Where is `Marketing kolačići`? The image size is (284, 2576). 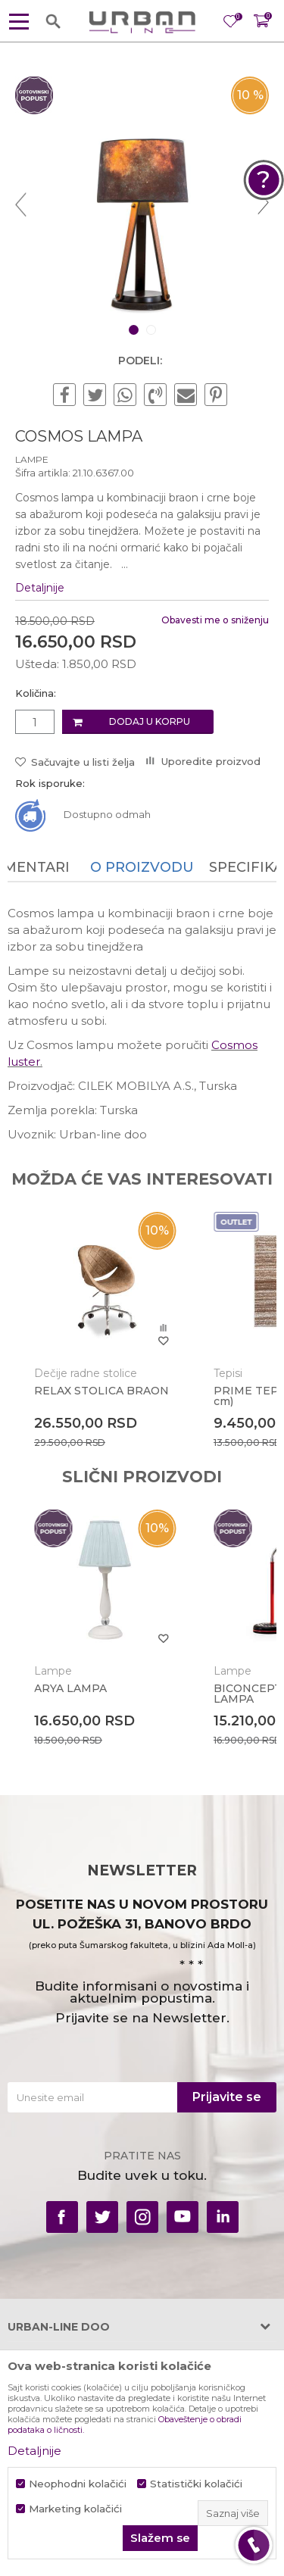
Marketing kolačići is located at coordinates (75, 2509).